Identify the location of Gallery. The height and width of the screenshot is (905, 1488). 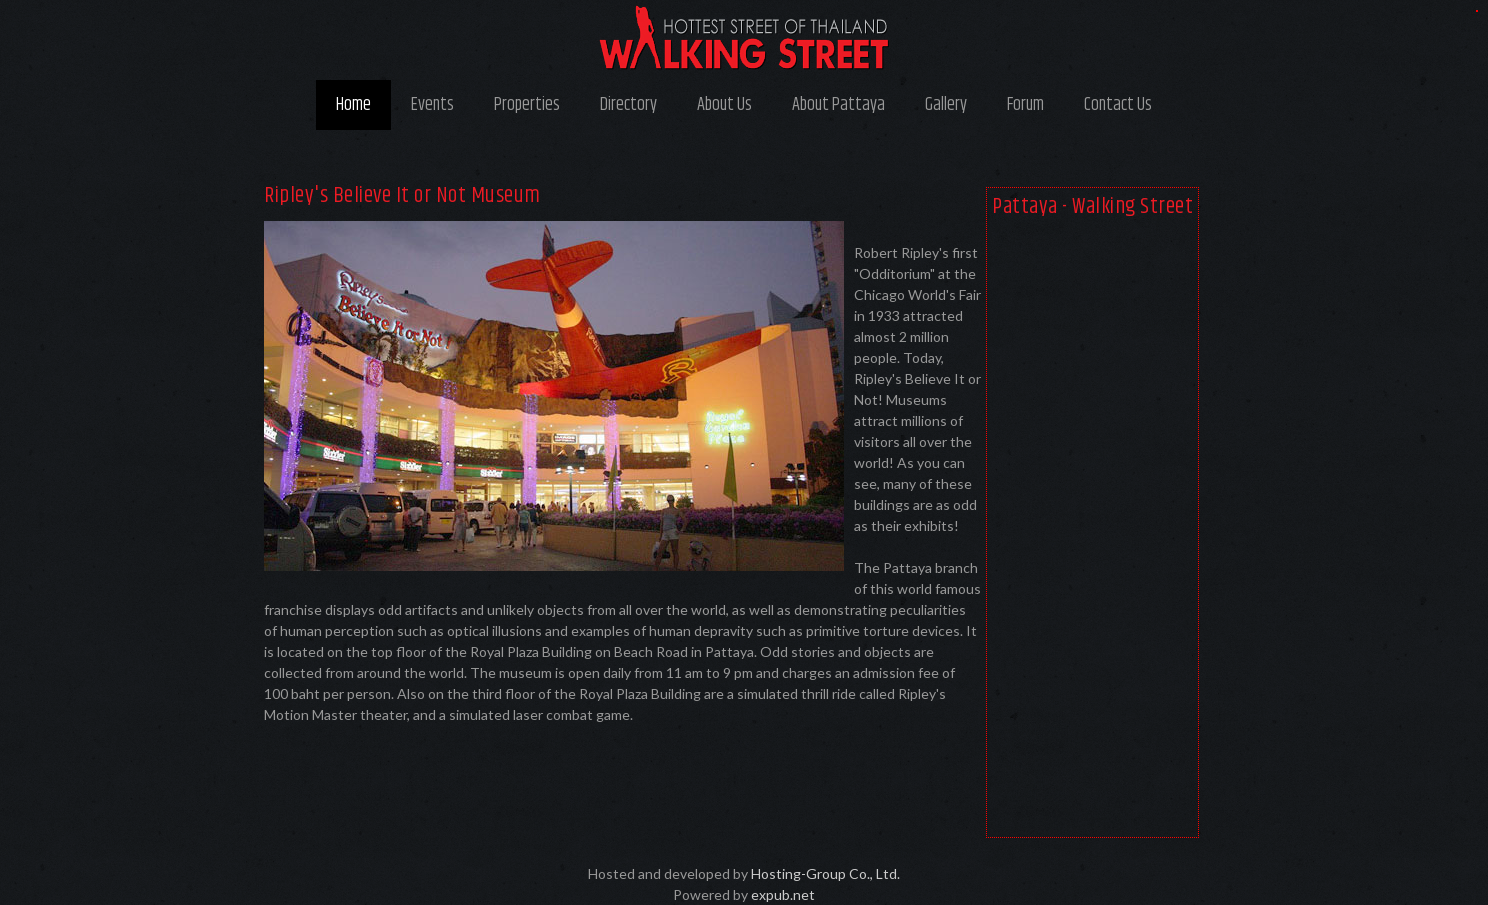
(946, 105).